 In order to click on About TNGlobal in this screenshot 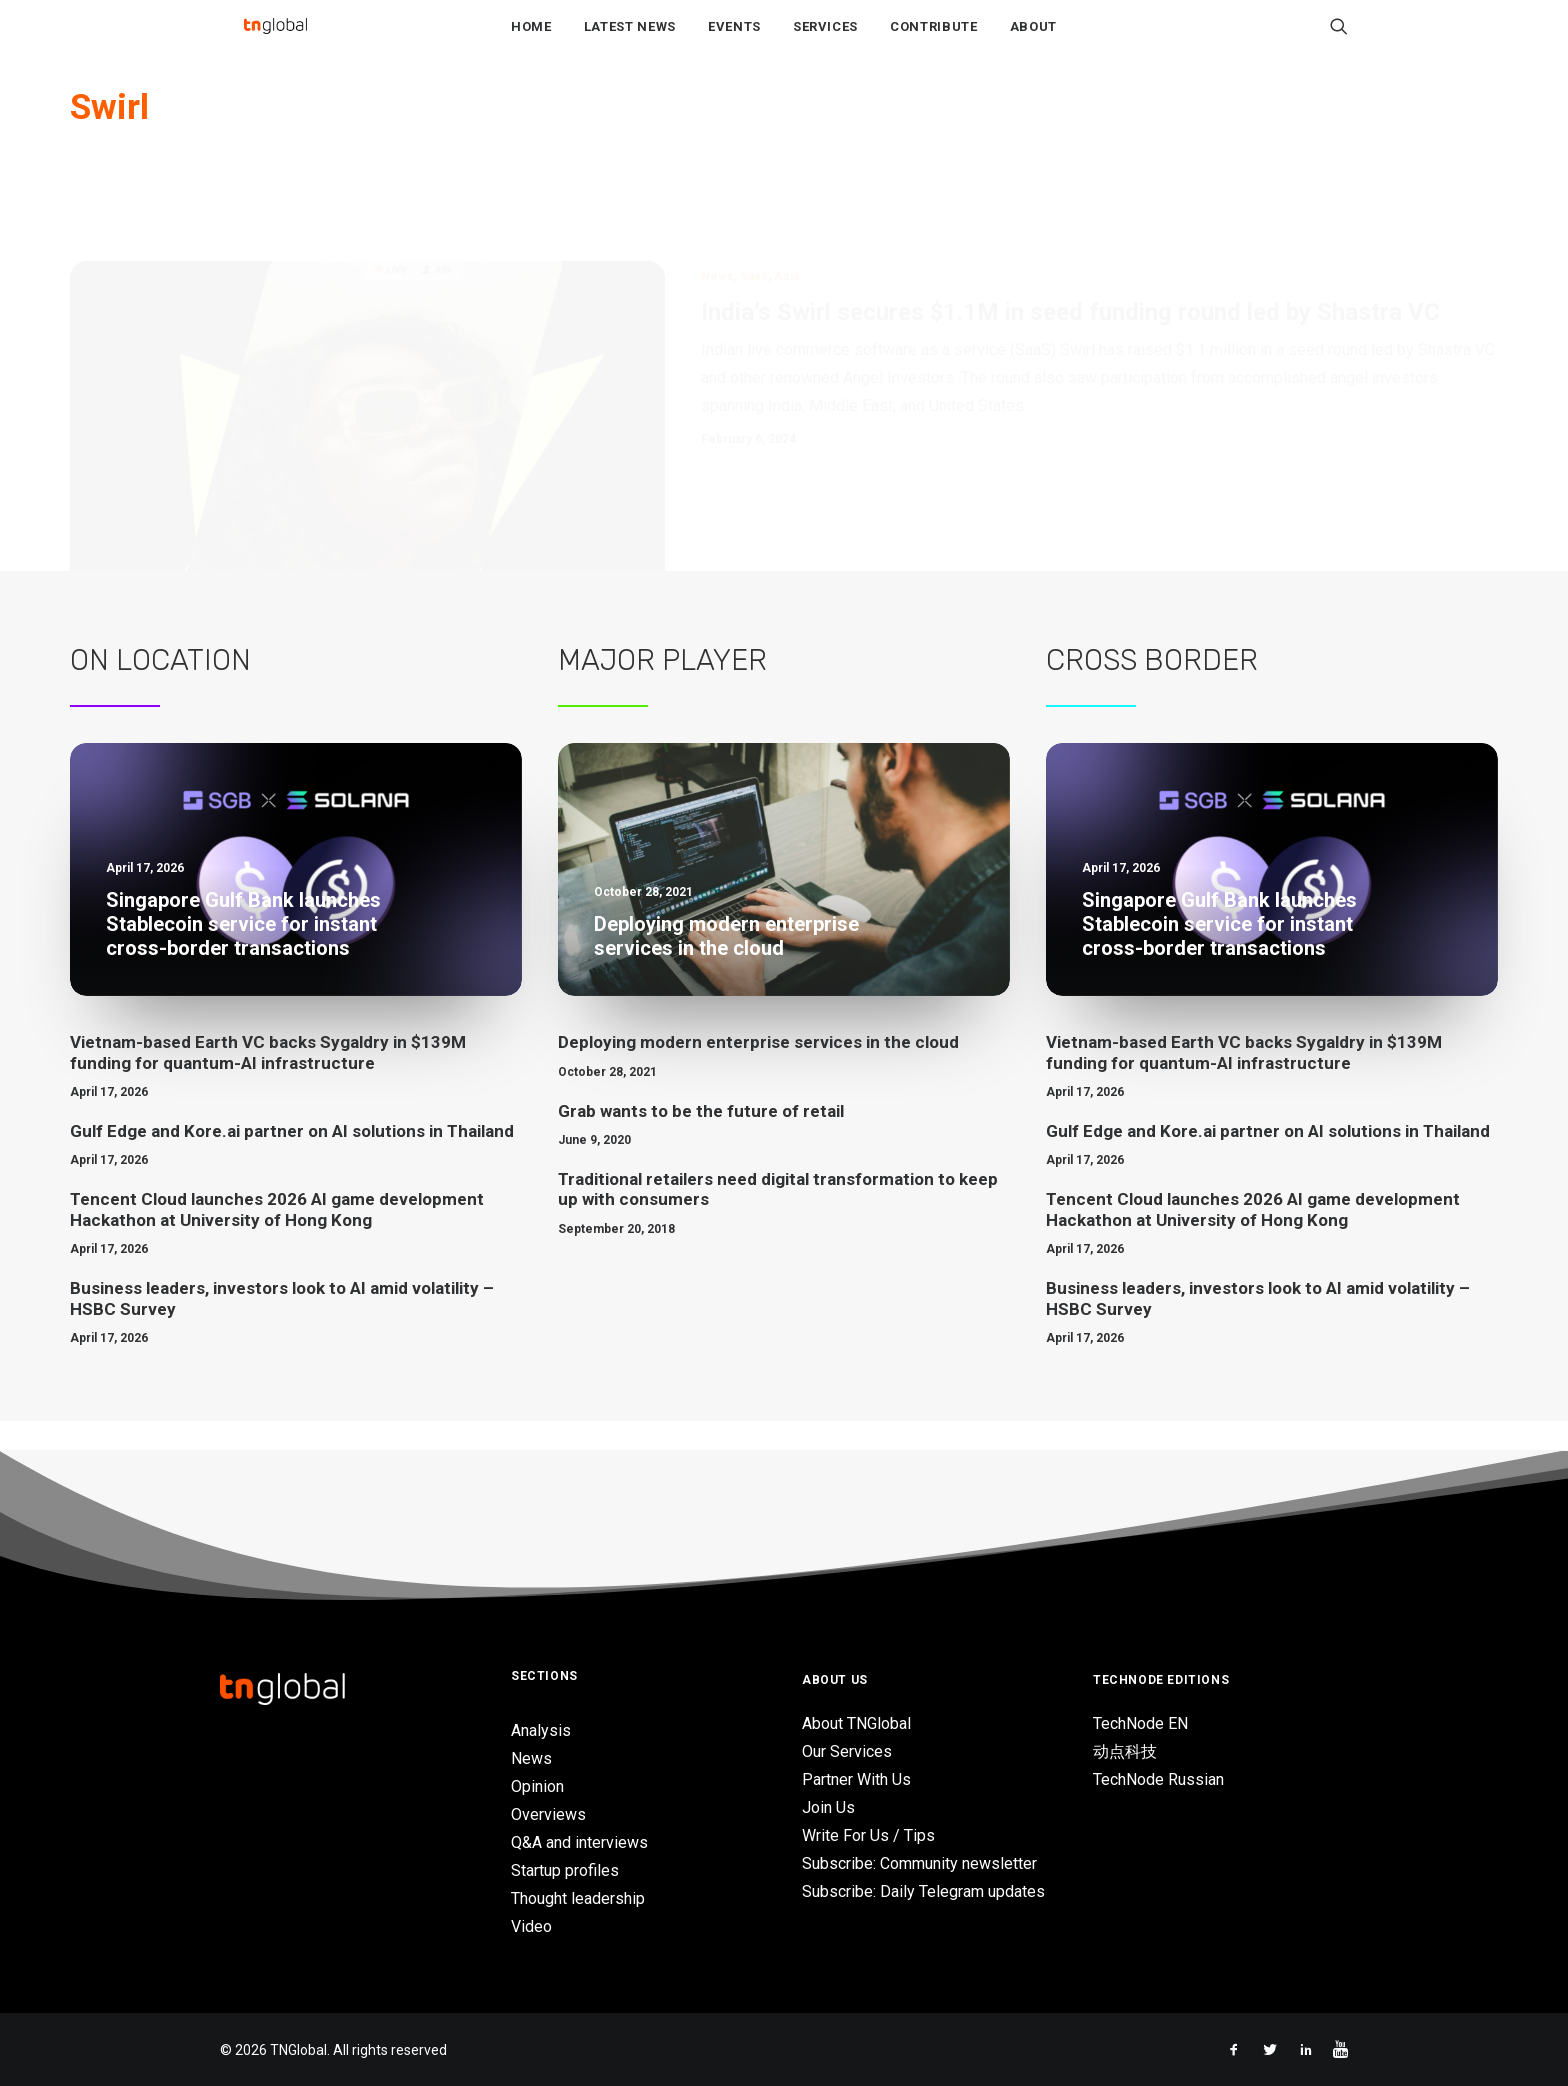, I will do `click(856, 1723)`.